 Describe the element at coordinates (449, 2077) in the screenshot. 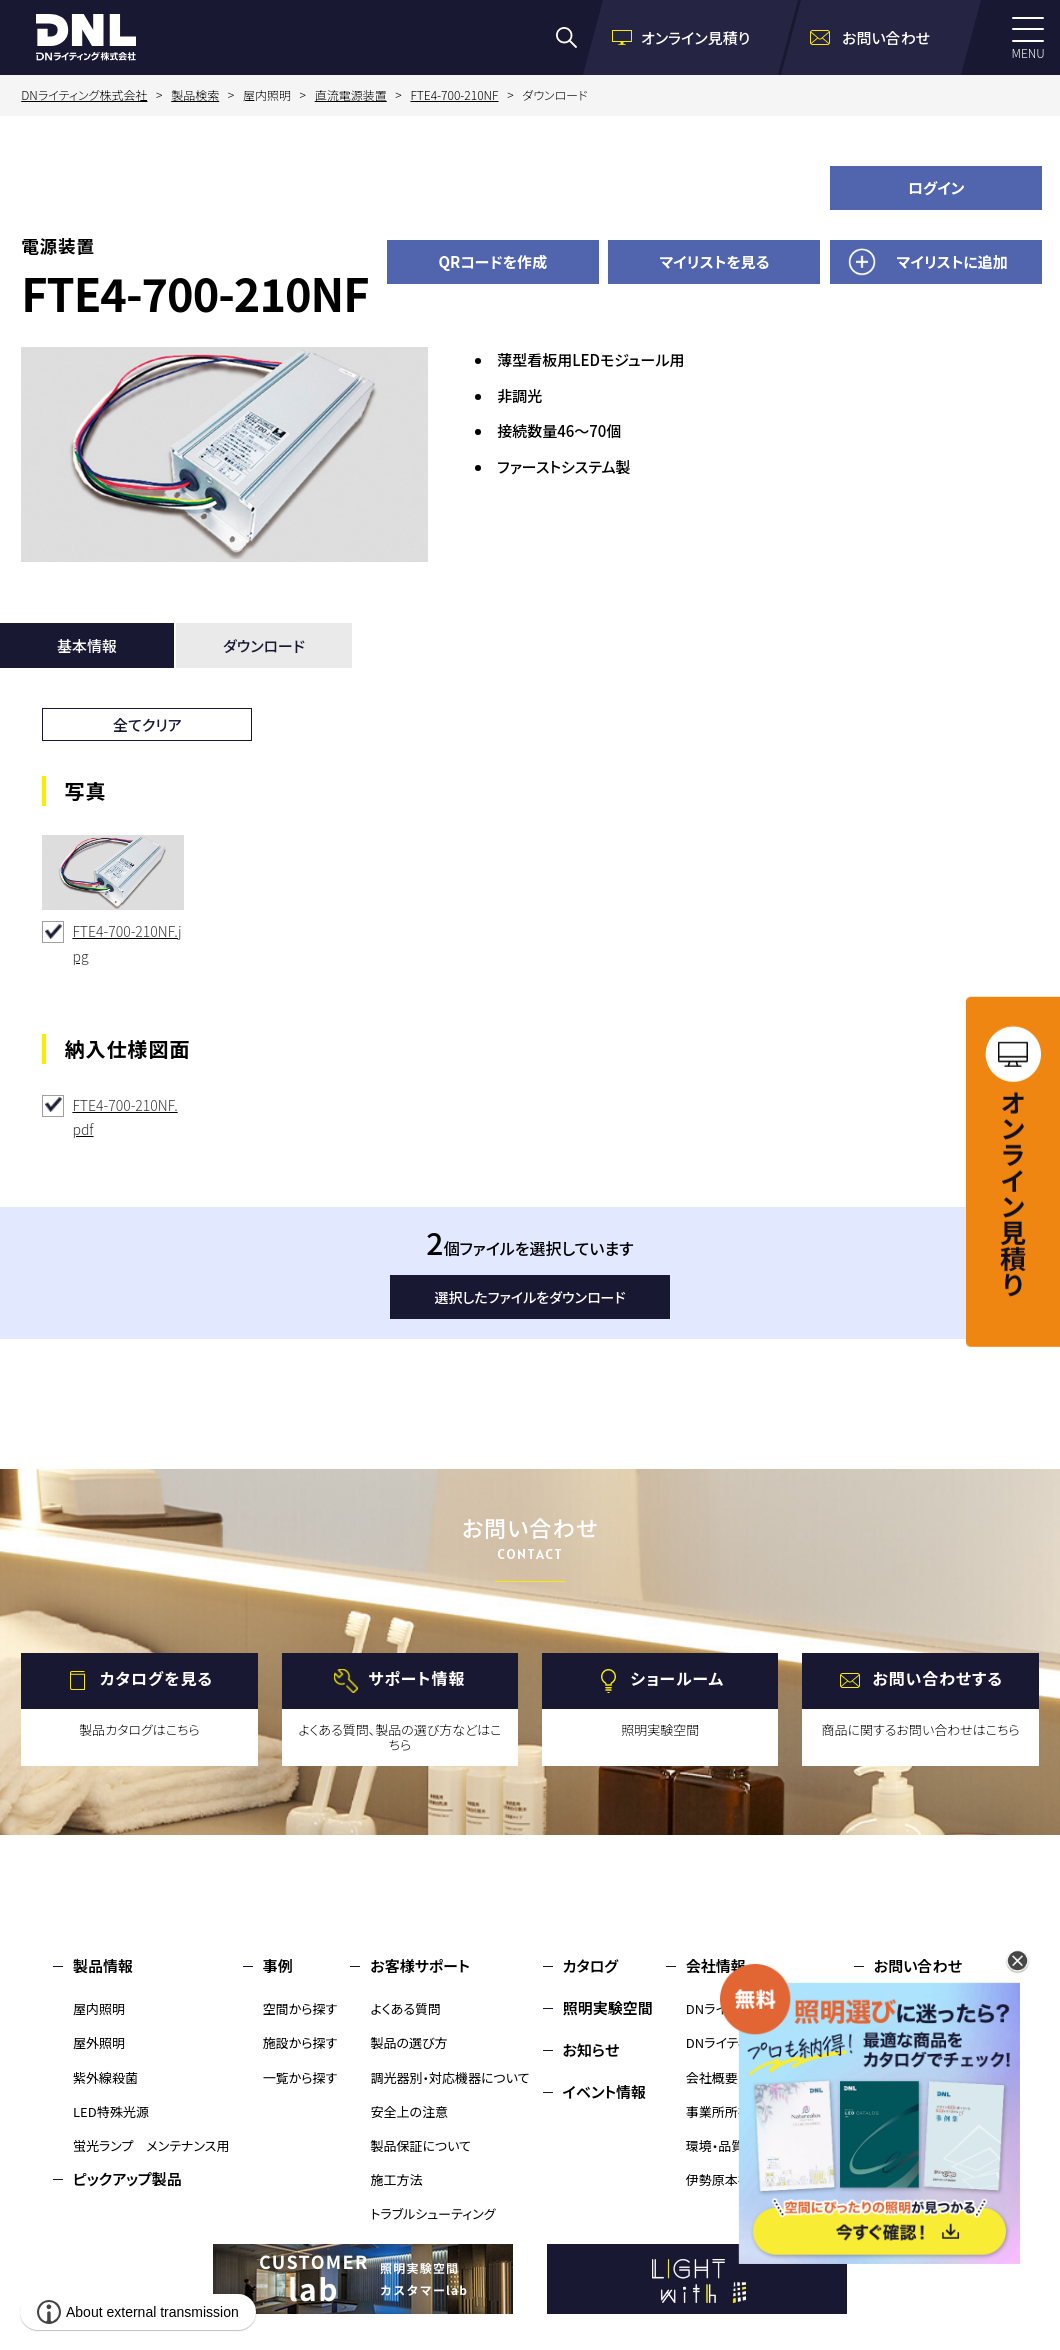

I see `調光器別・対応機器について` at that location.